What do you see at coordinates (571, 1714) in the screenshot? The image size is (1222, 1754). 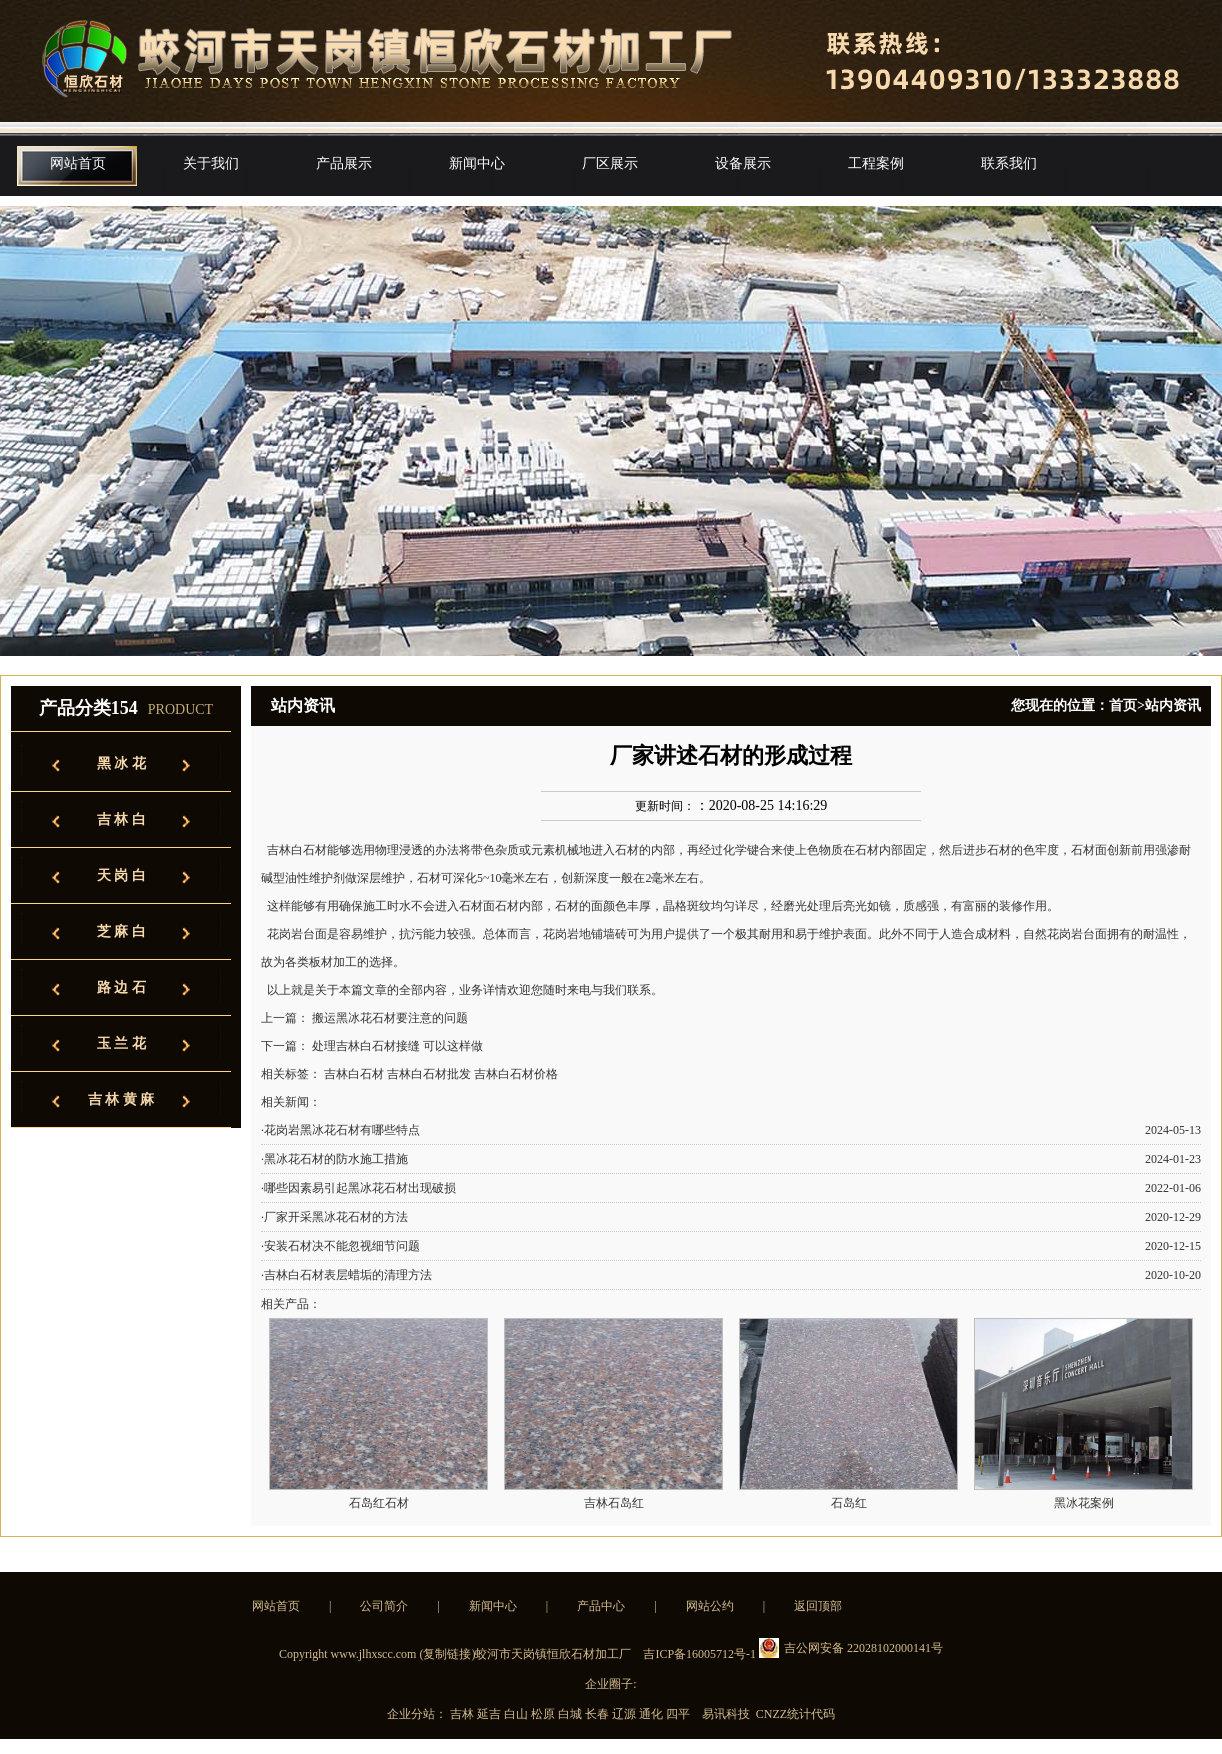 I see `白城` at bounding box center [571, 1714].